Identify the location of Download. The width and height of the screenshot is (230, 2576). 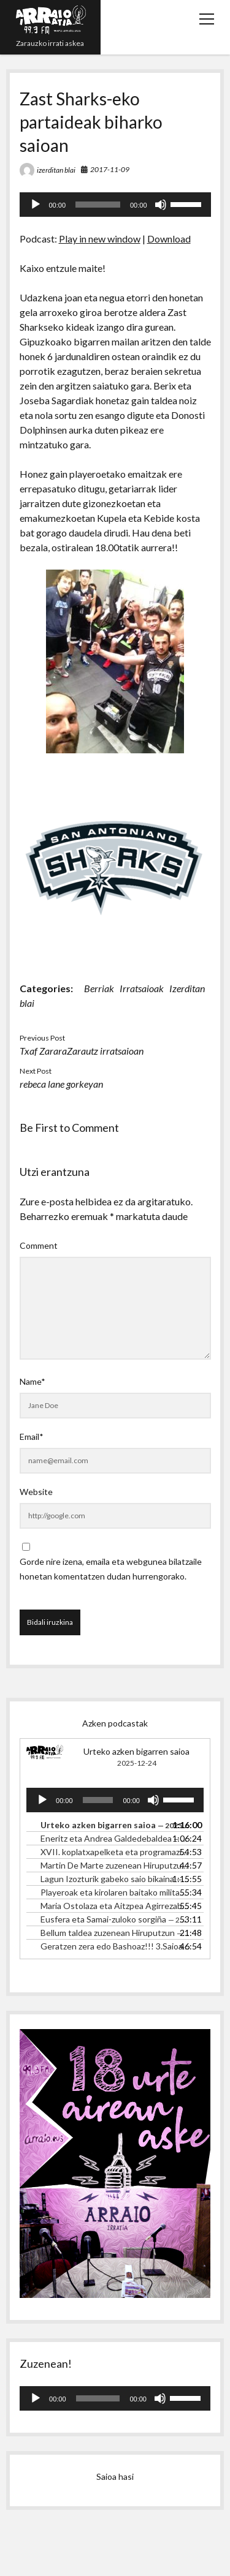
(169, 238).